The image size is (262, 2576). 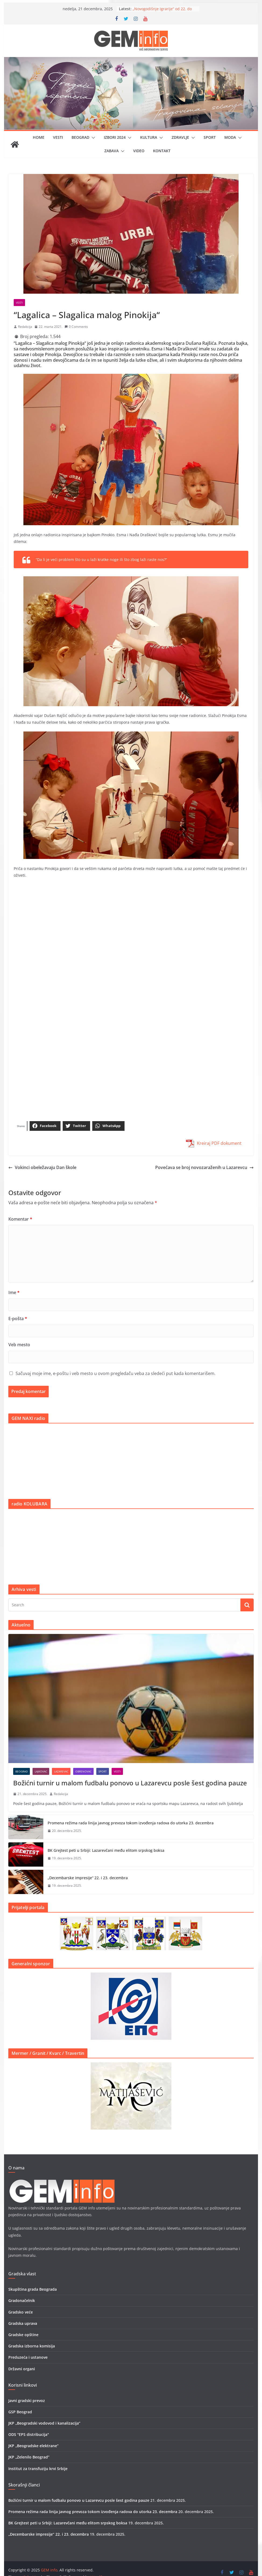 I want to click on Gradonačelnik, so click(x=21, y=2300).